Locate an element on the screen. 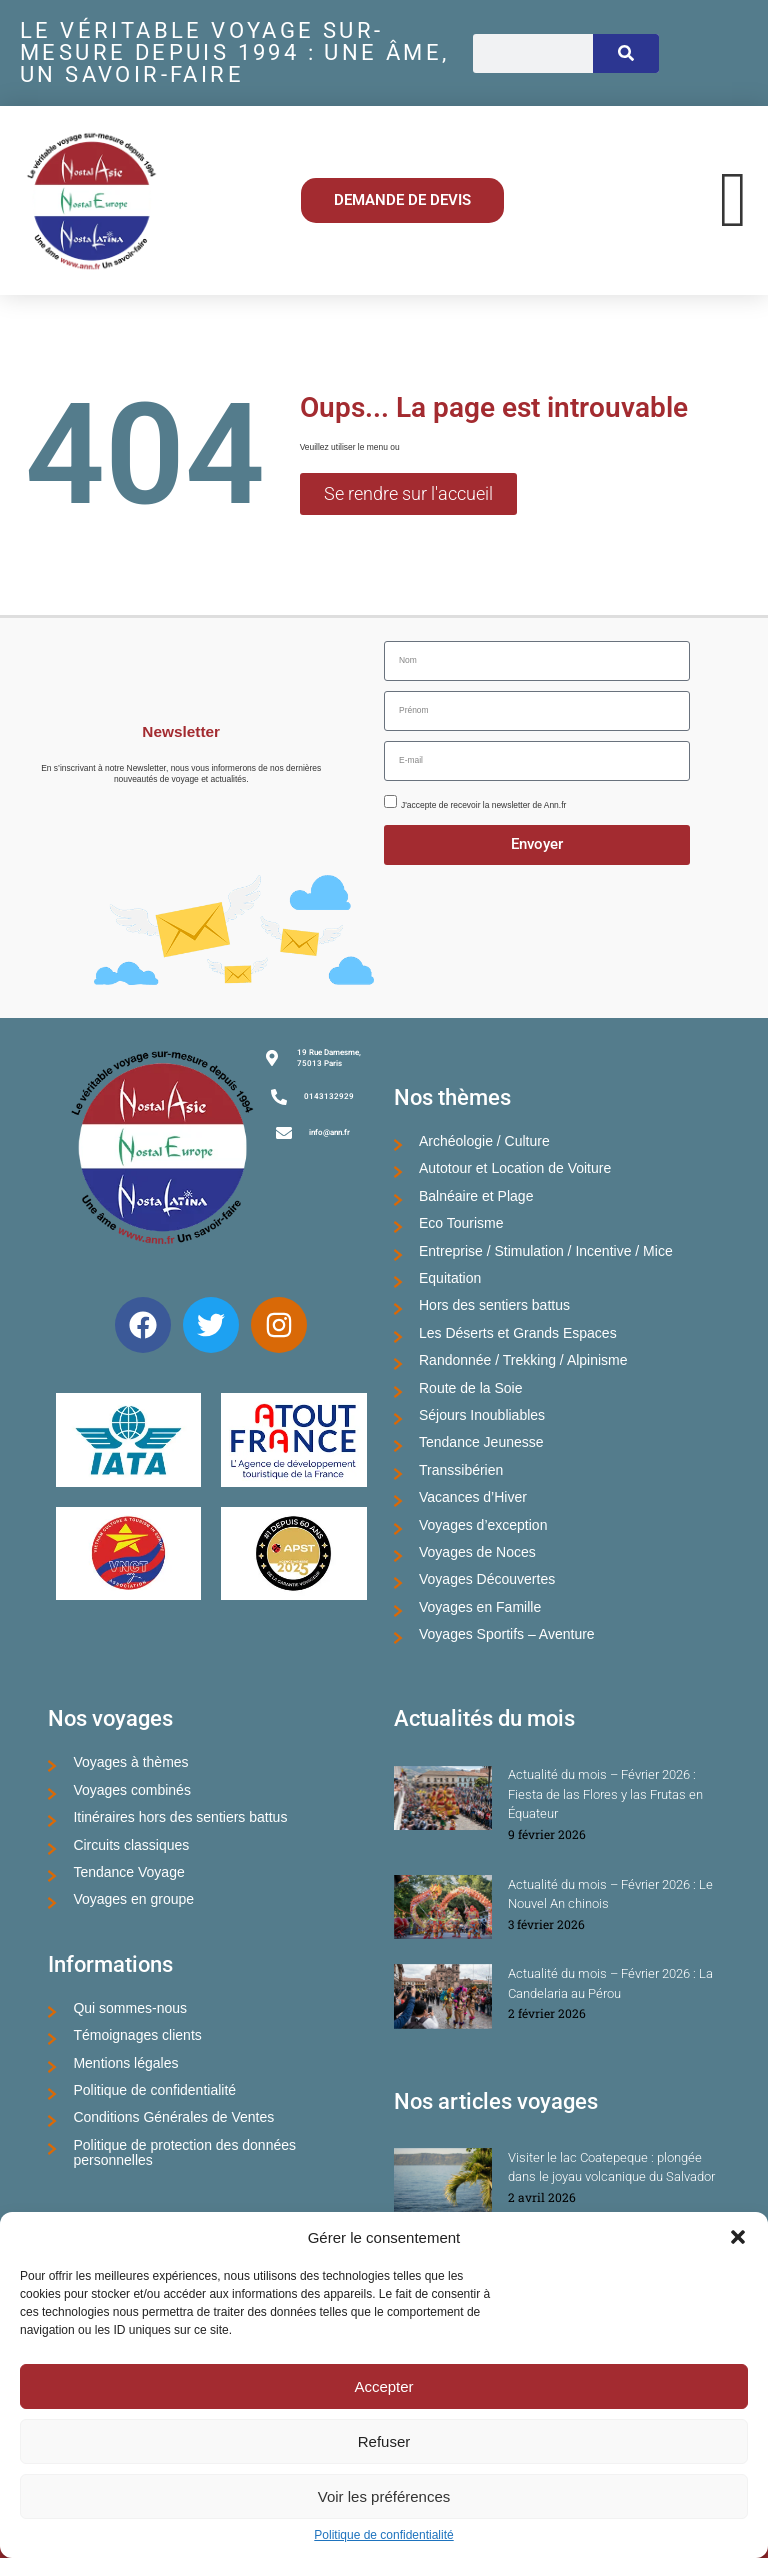  J'accepte de recevoir la newsletter de Ann.fr is located at coordinates (483, 805).